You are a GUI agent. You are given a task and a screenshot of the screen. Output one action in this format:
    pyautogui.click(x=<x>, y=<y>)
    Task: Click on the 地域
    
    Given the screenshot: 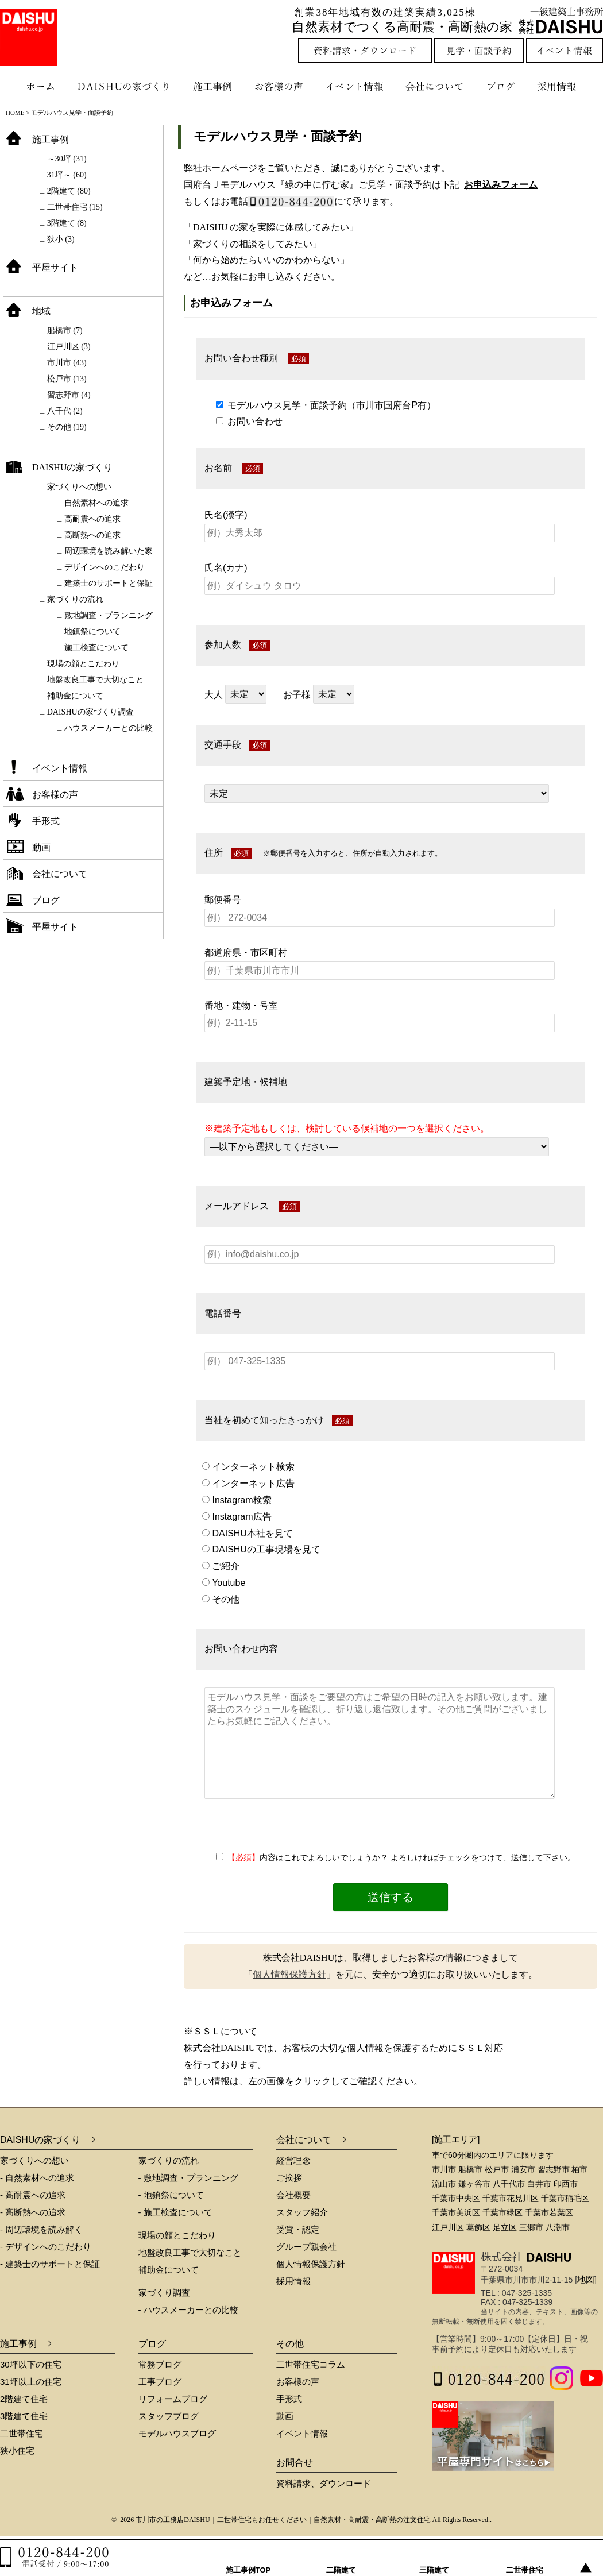 What is the action you would take?
    pyautogui.click(x=41, y=311)
    